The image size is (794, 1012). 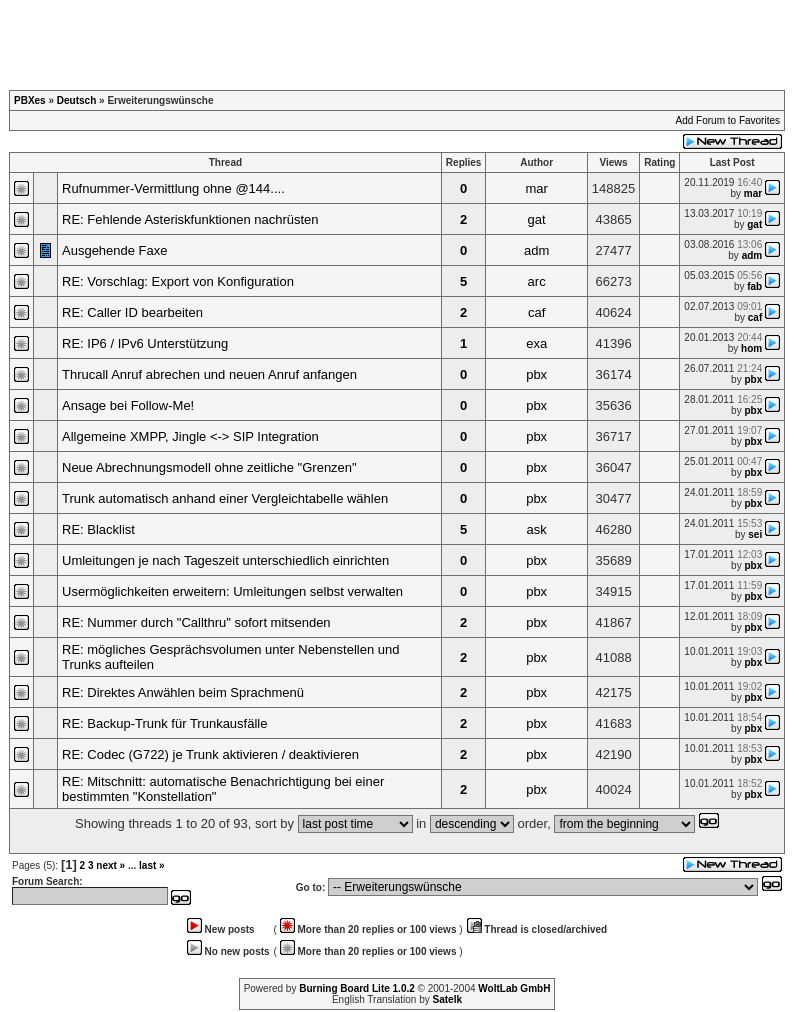 I want to click on sei, so click(x=755, y=534).